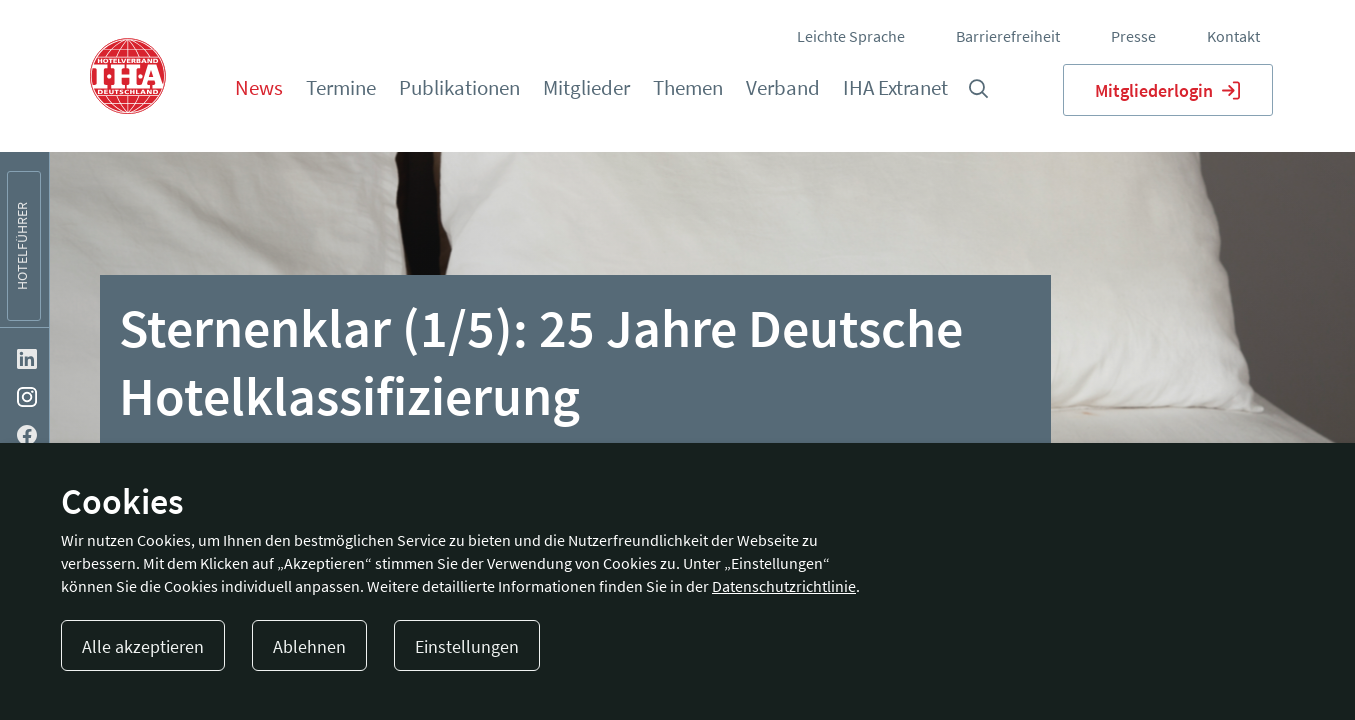  I want to click on Datenschutzrichtlinie, so click(784, 586).